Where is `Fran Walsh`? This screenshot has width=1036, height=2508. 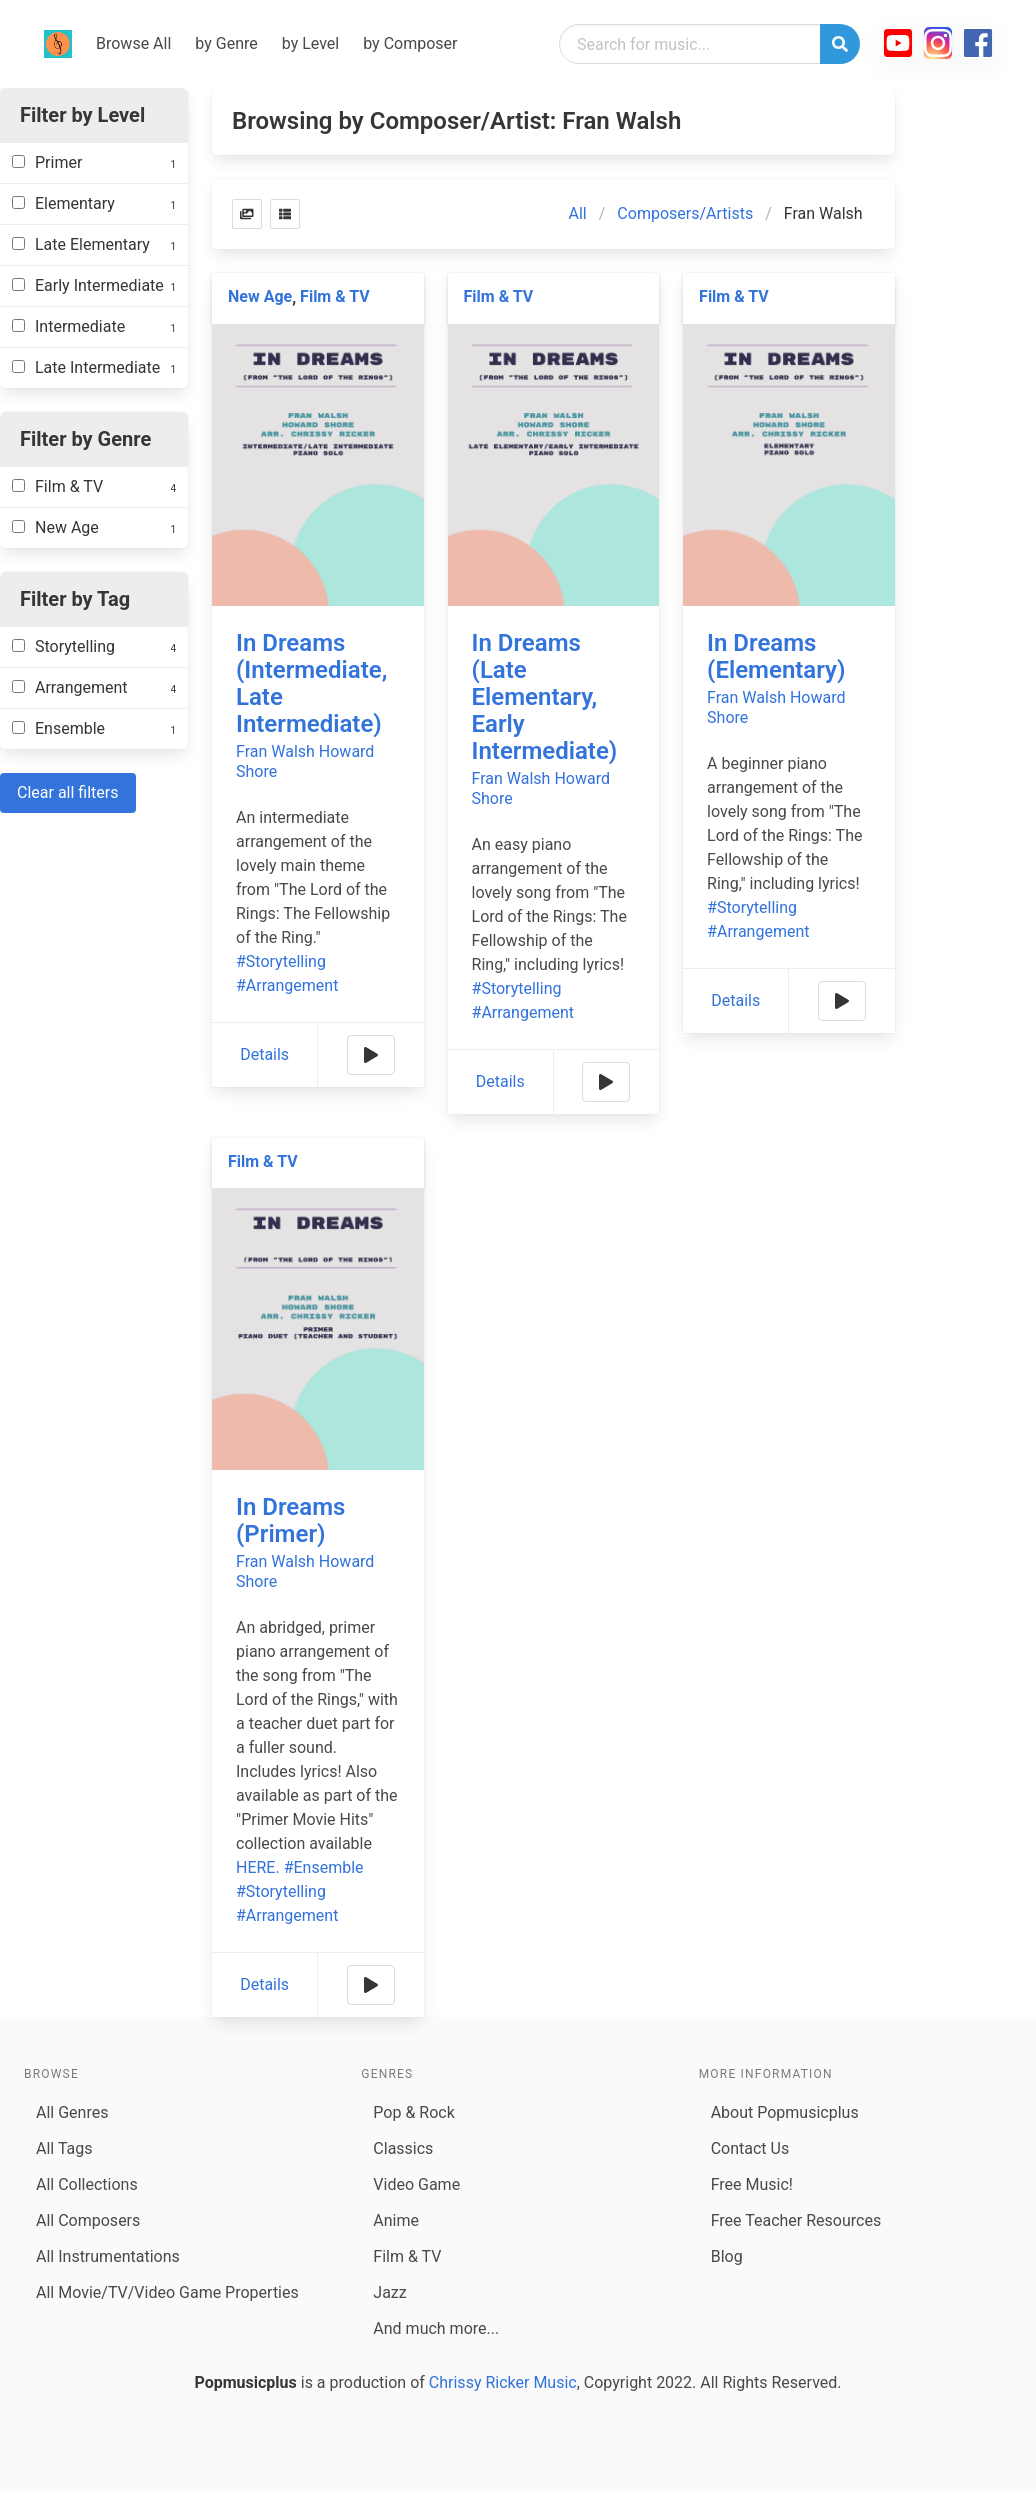 Fran Walsh is located at coordinates (275, 751).